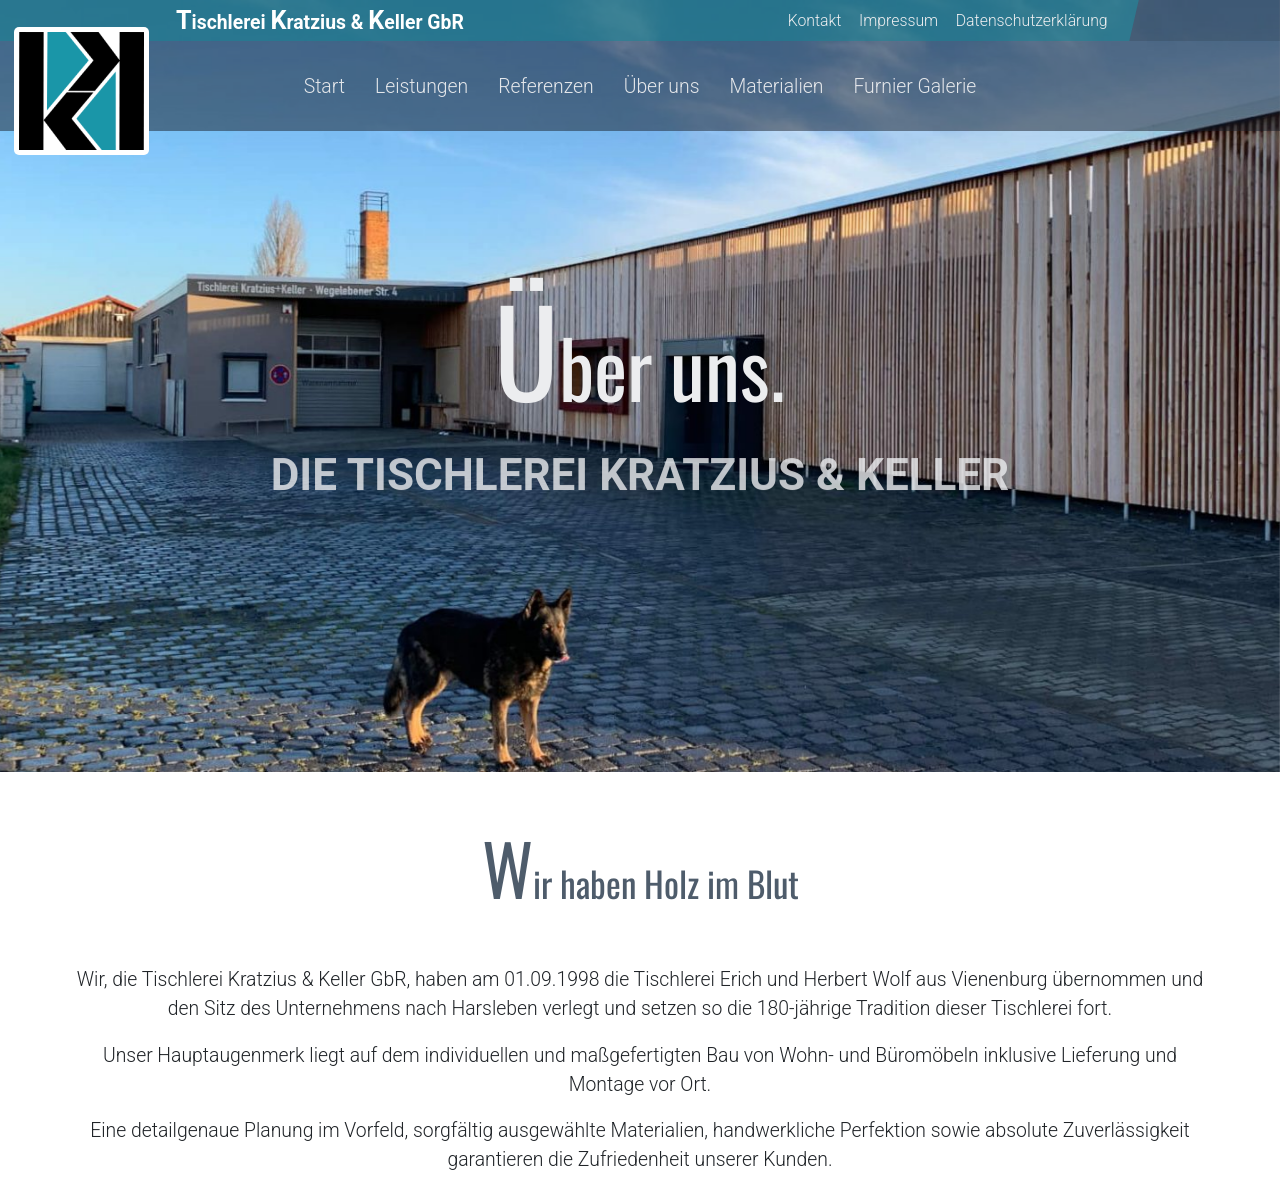 Image resolution: width=1280 pixels, height=1188 pixels. Describe the element at coordinates (421, 86) in the screenshot. I see `Leistungen` at that location.